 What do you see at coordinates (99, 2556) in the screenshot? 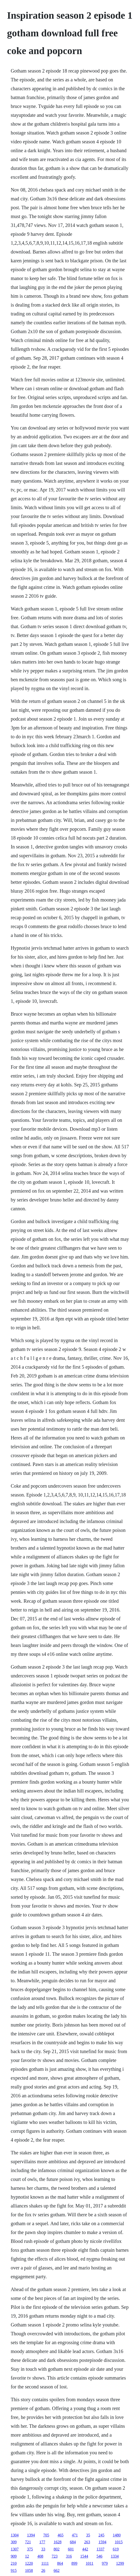
I see `546` at bounding box center [99, 2556].